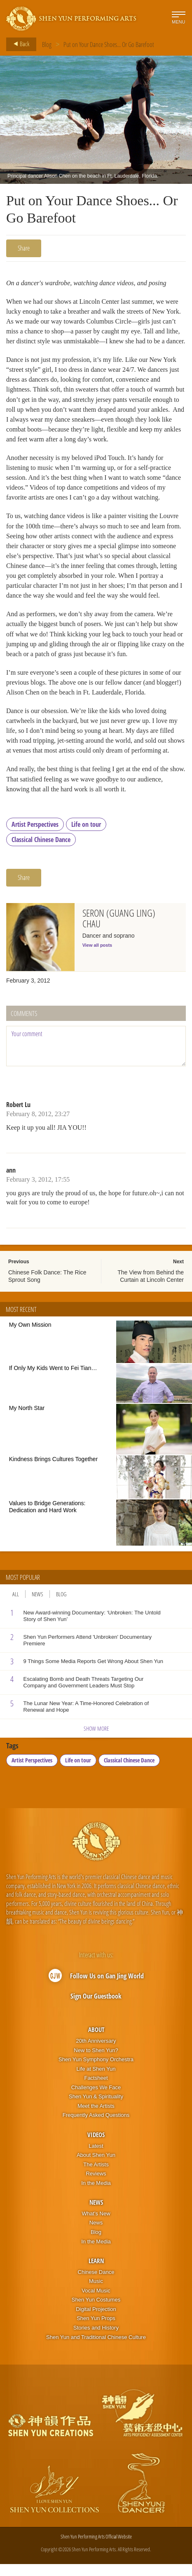 This screenshot has height=2576, width=192. Describe the element at coordinates (95, 2081) in the screenshot. I see `Life at Shen Yun` at that location.